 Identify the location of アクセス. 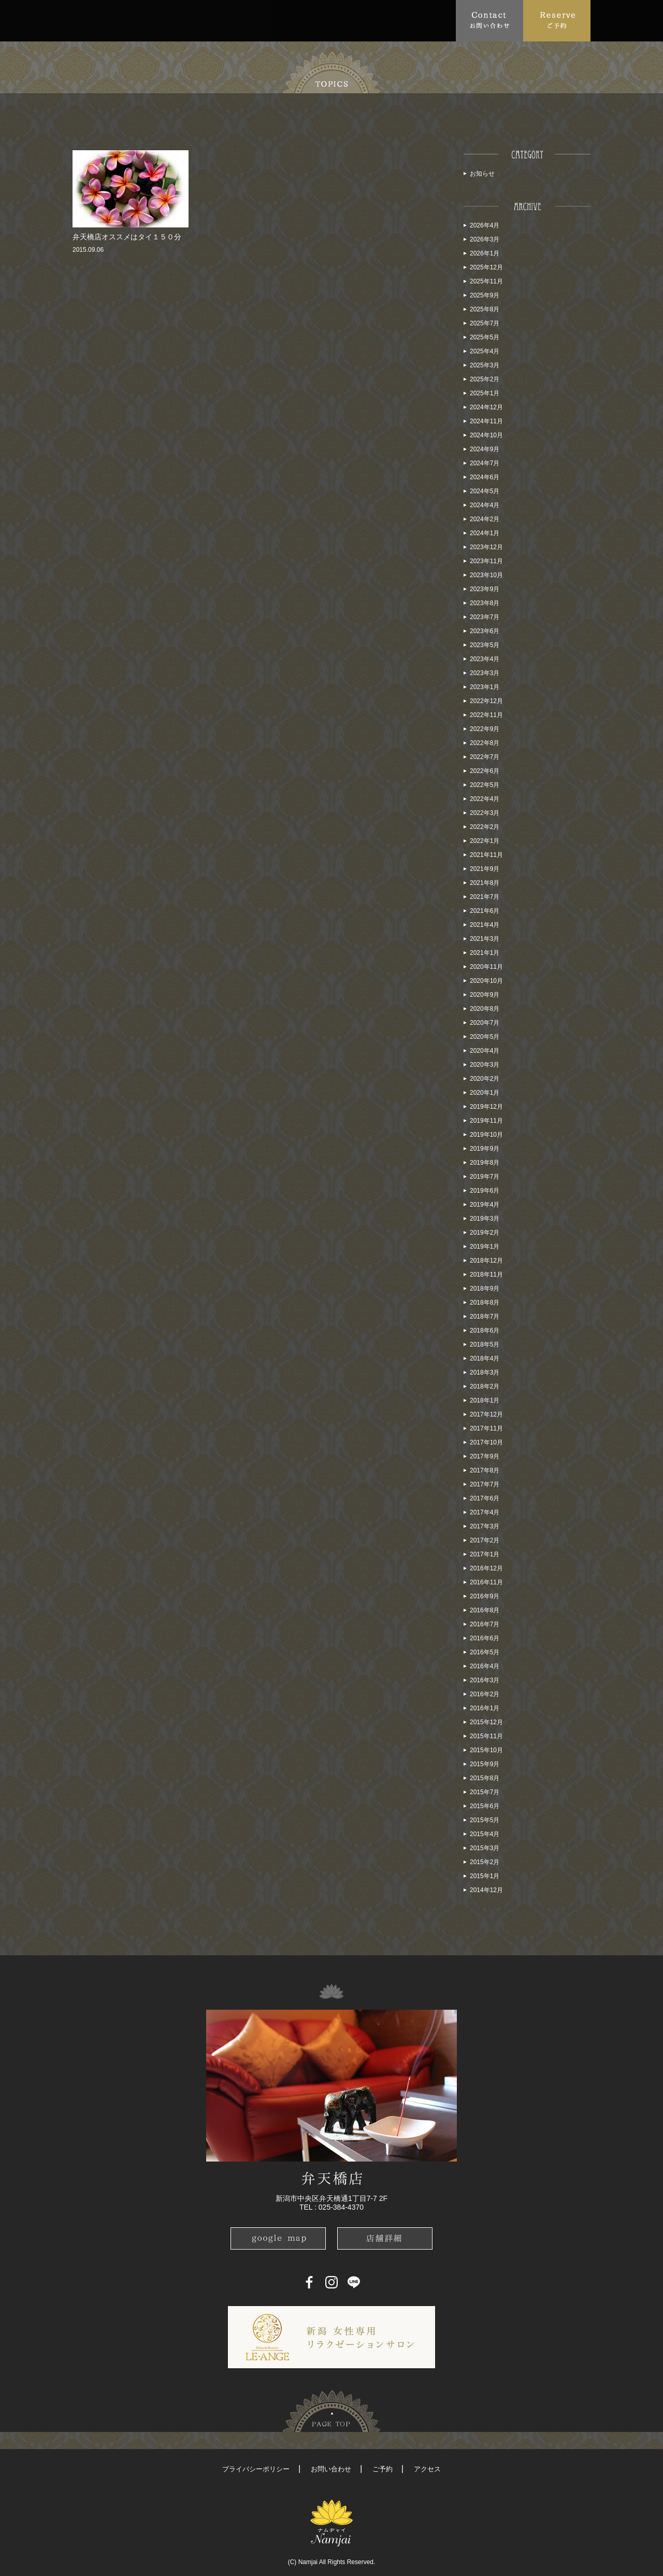
(427, 2469).